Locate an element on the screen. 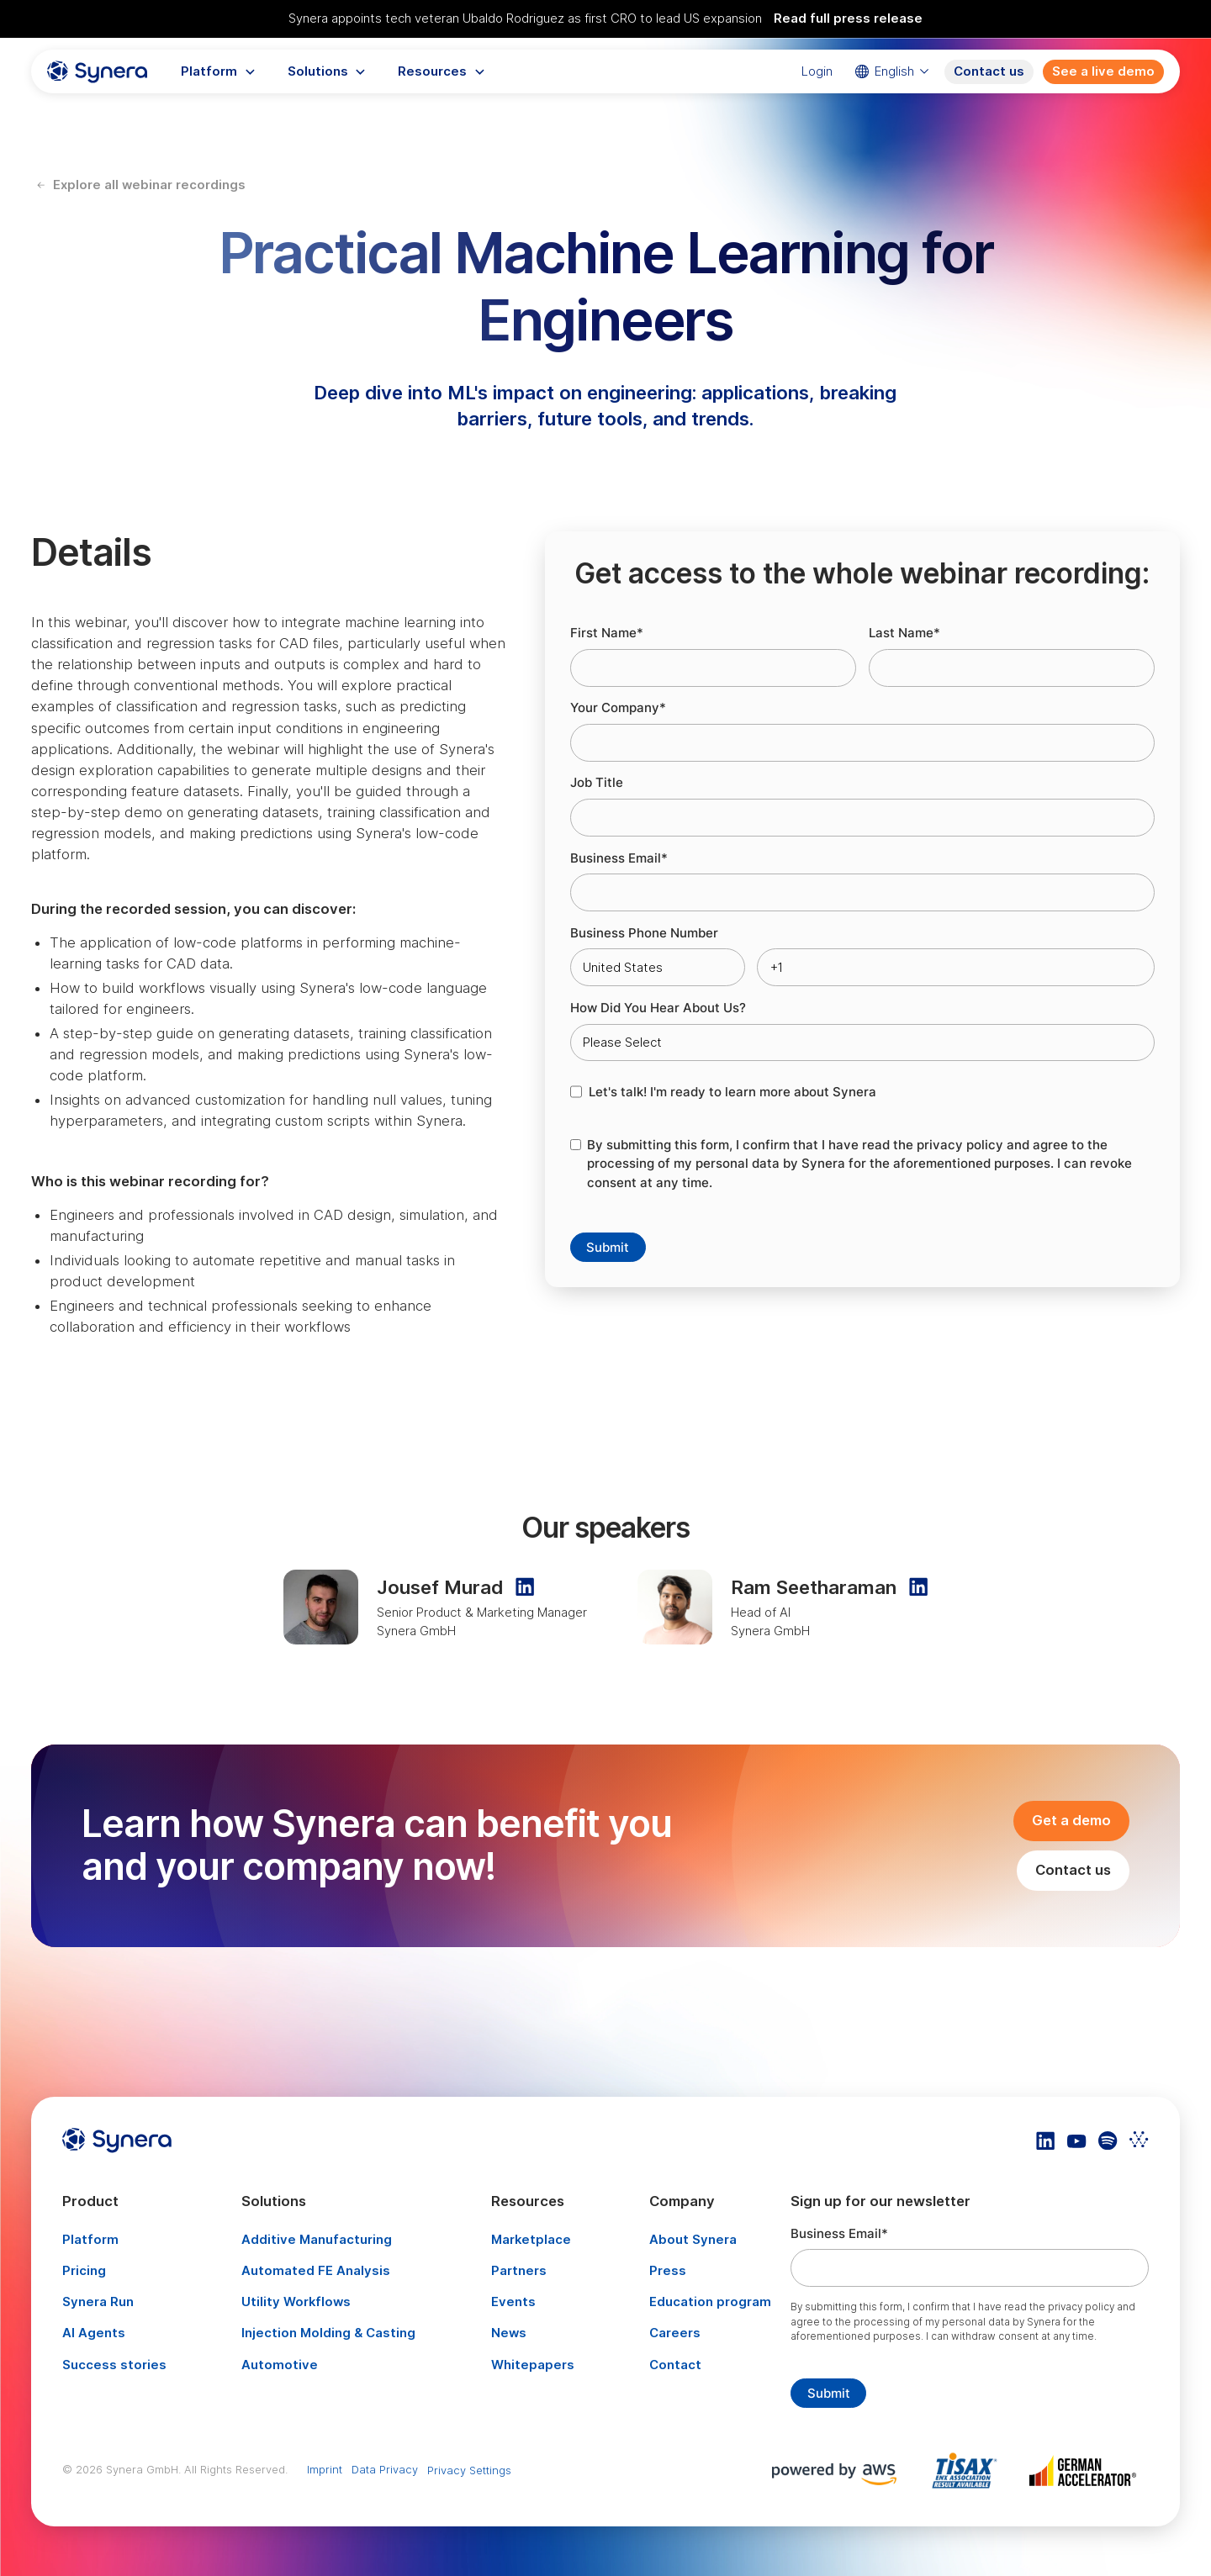 The image size is (1211, 2576). Whitepapers is located at coordinates (532, 2365).